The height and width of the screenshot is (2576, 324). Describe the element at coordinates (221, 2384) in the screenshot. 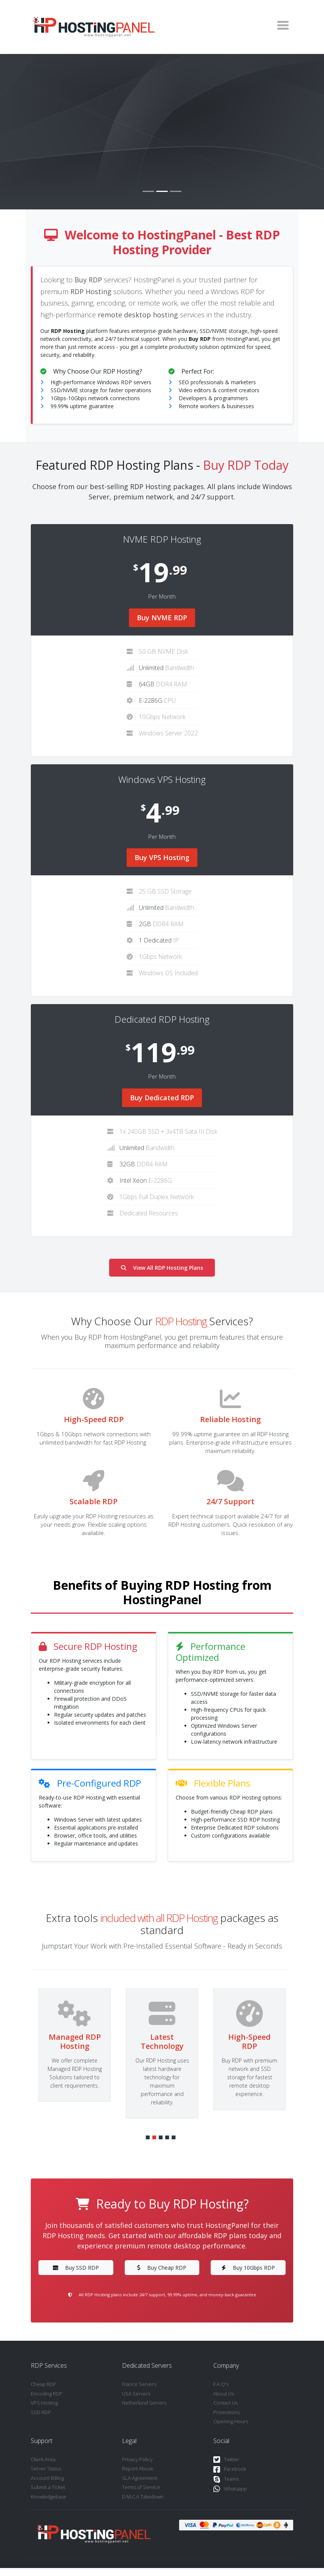

I see `F.A.Q's` at that location.